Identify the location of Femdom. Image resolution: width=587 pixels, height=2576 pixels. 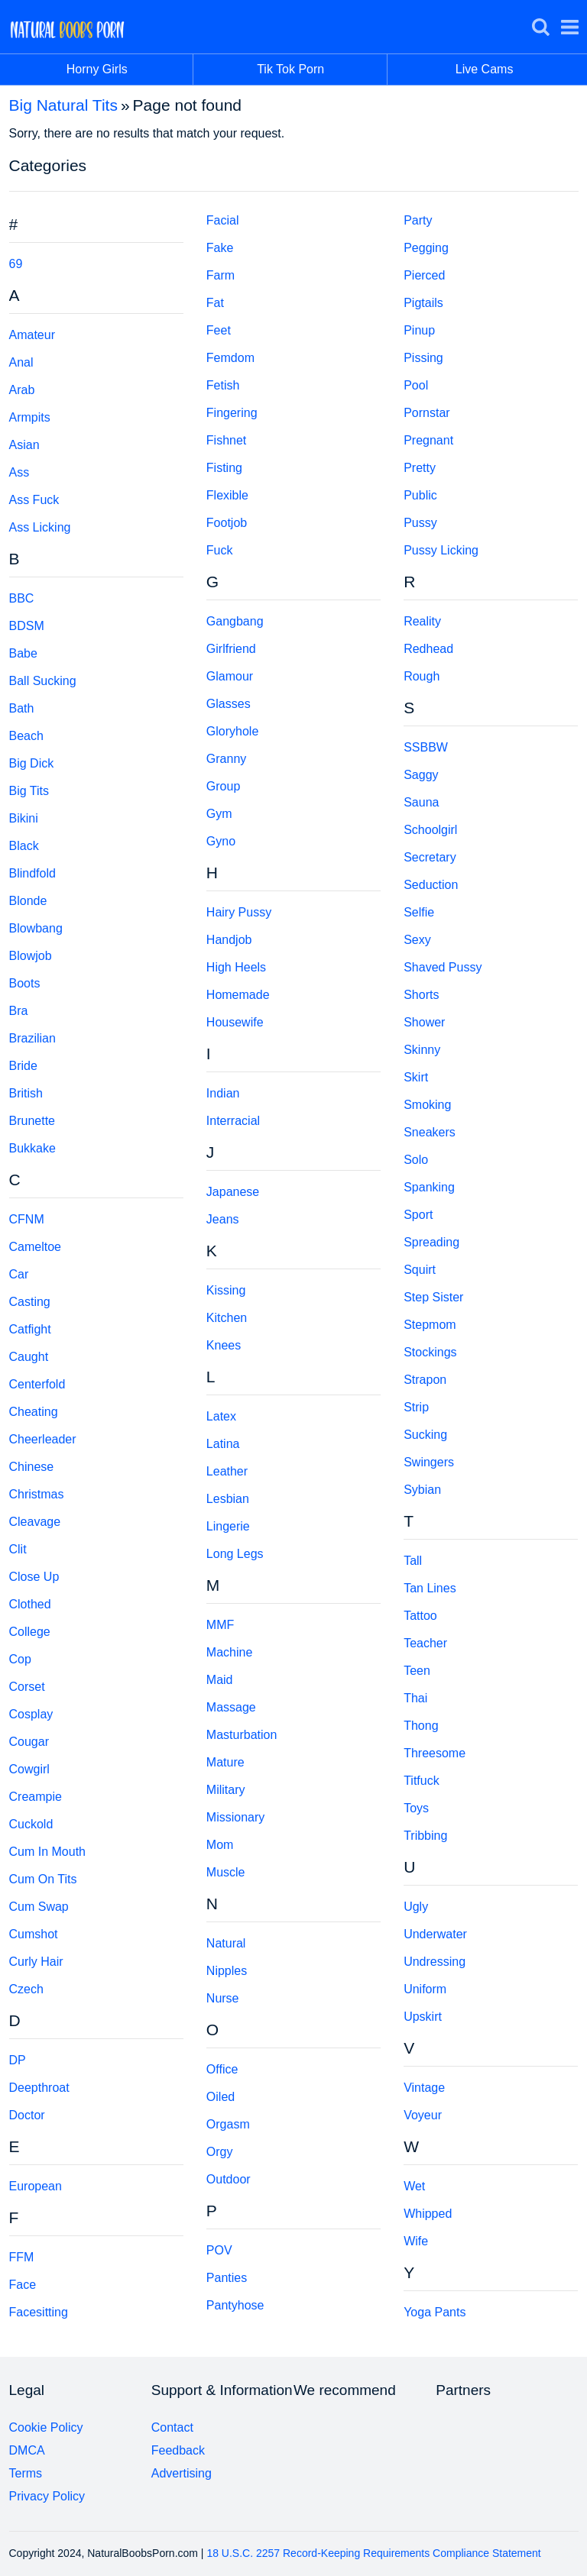
(230, 357).